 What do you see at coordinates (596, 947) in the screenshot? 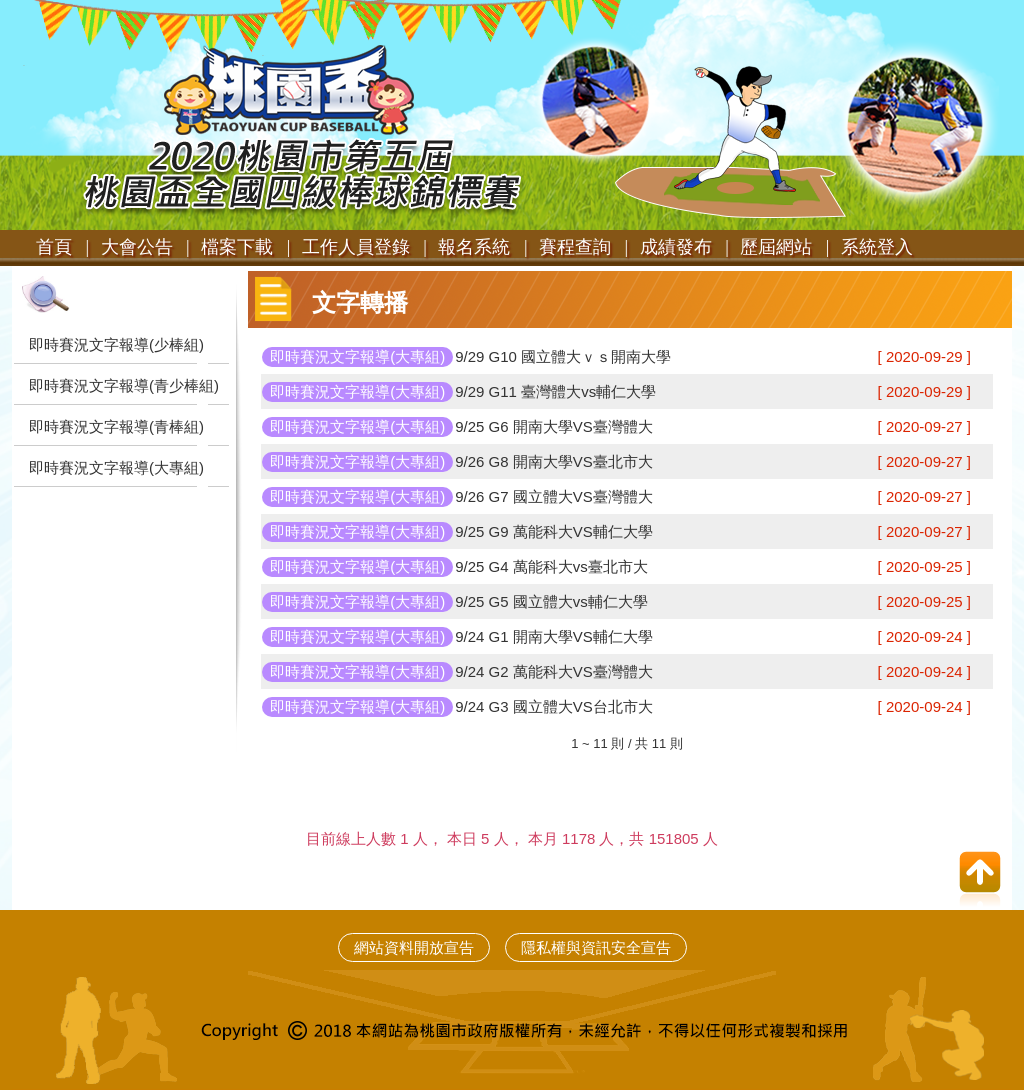
I see `隱私權與資訊安全宣告` at bounding box center [596, 947].